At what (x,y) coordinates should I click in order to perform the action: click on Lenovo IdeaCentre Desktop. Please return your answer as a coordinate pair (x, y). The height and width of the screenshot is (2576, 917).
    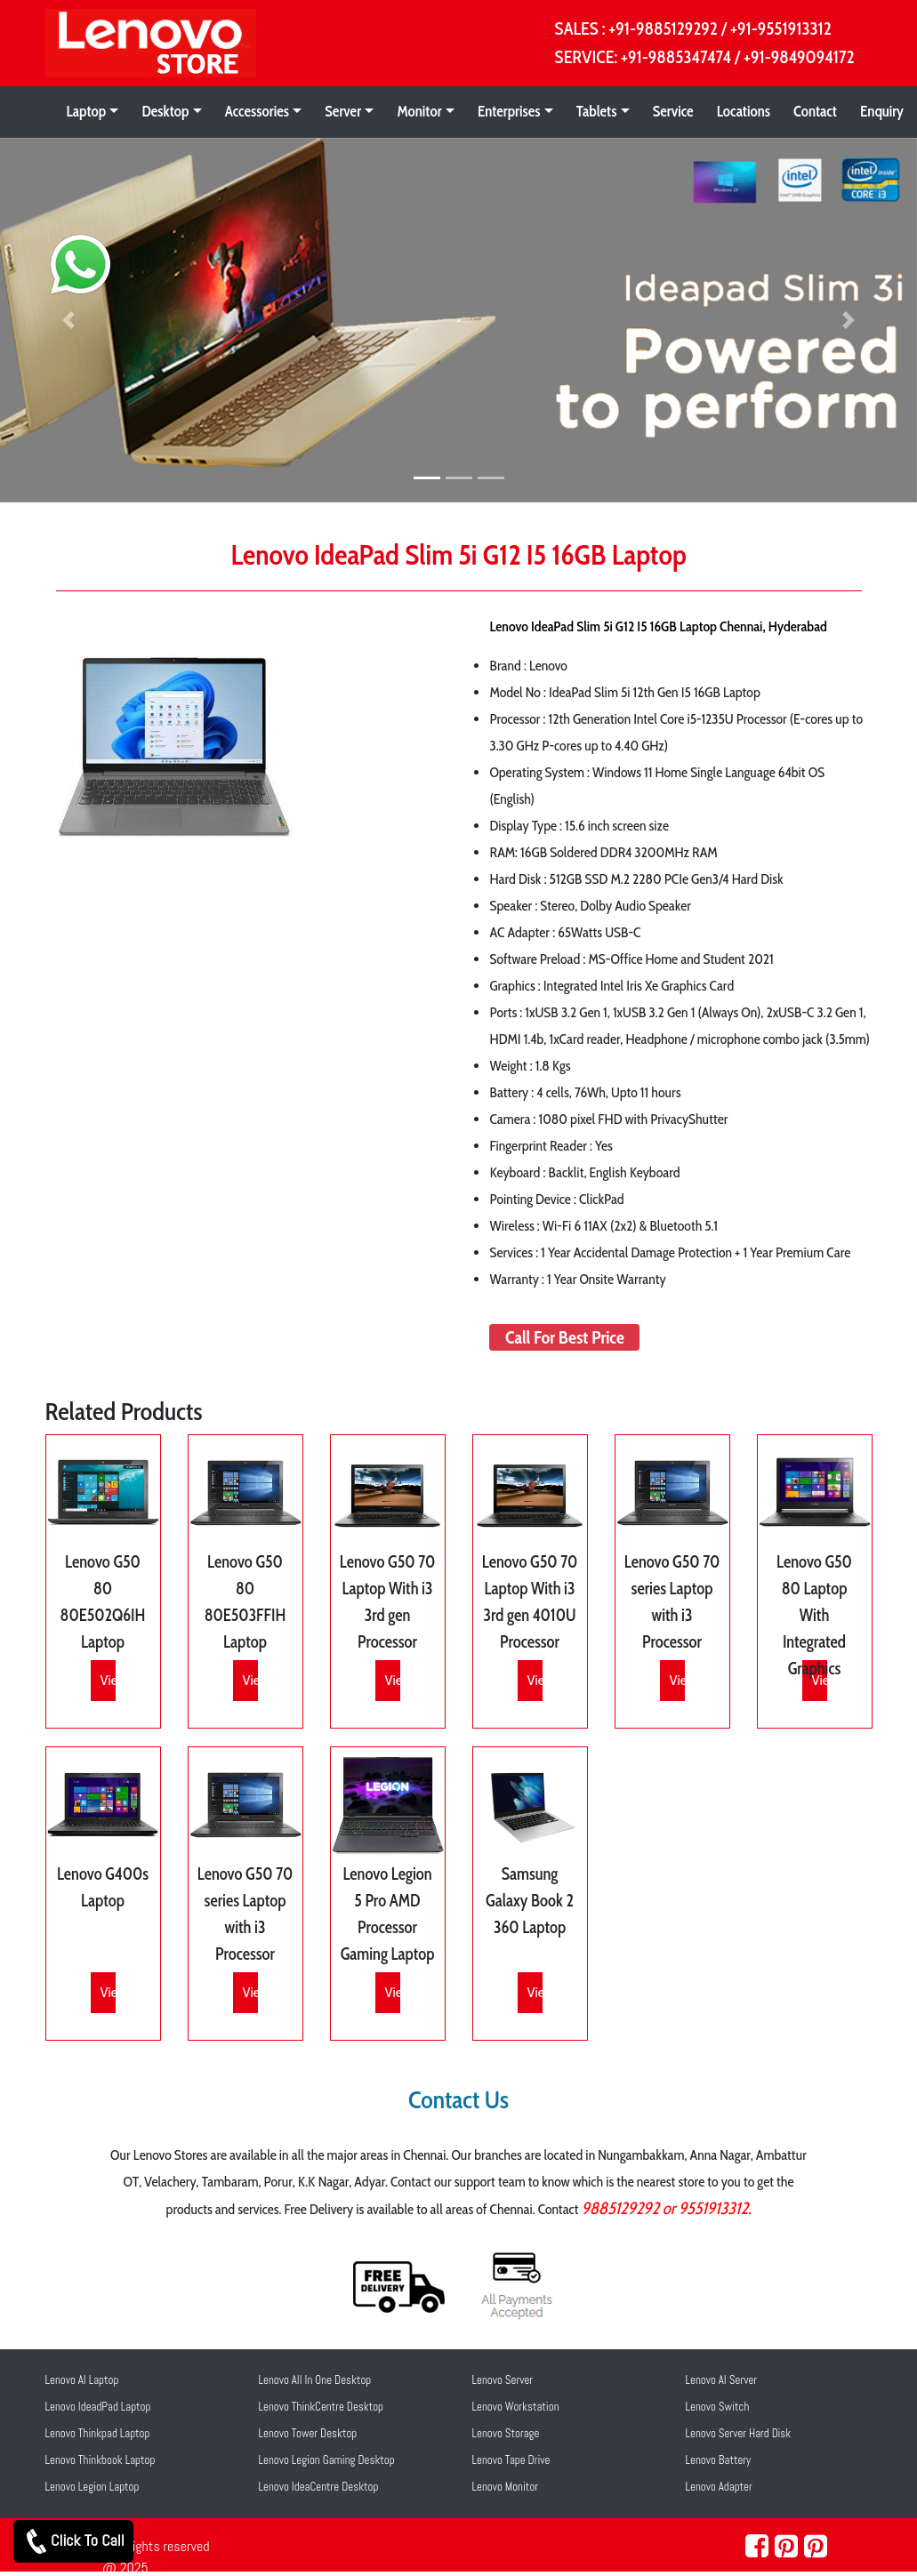
    Looking at the image, I should click on (319, 2486).